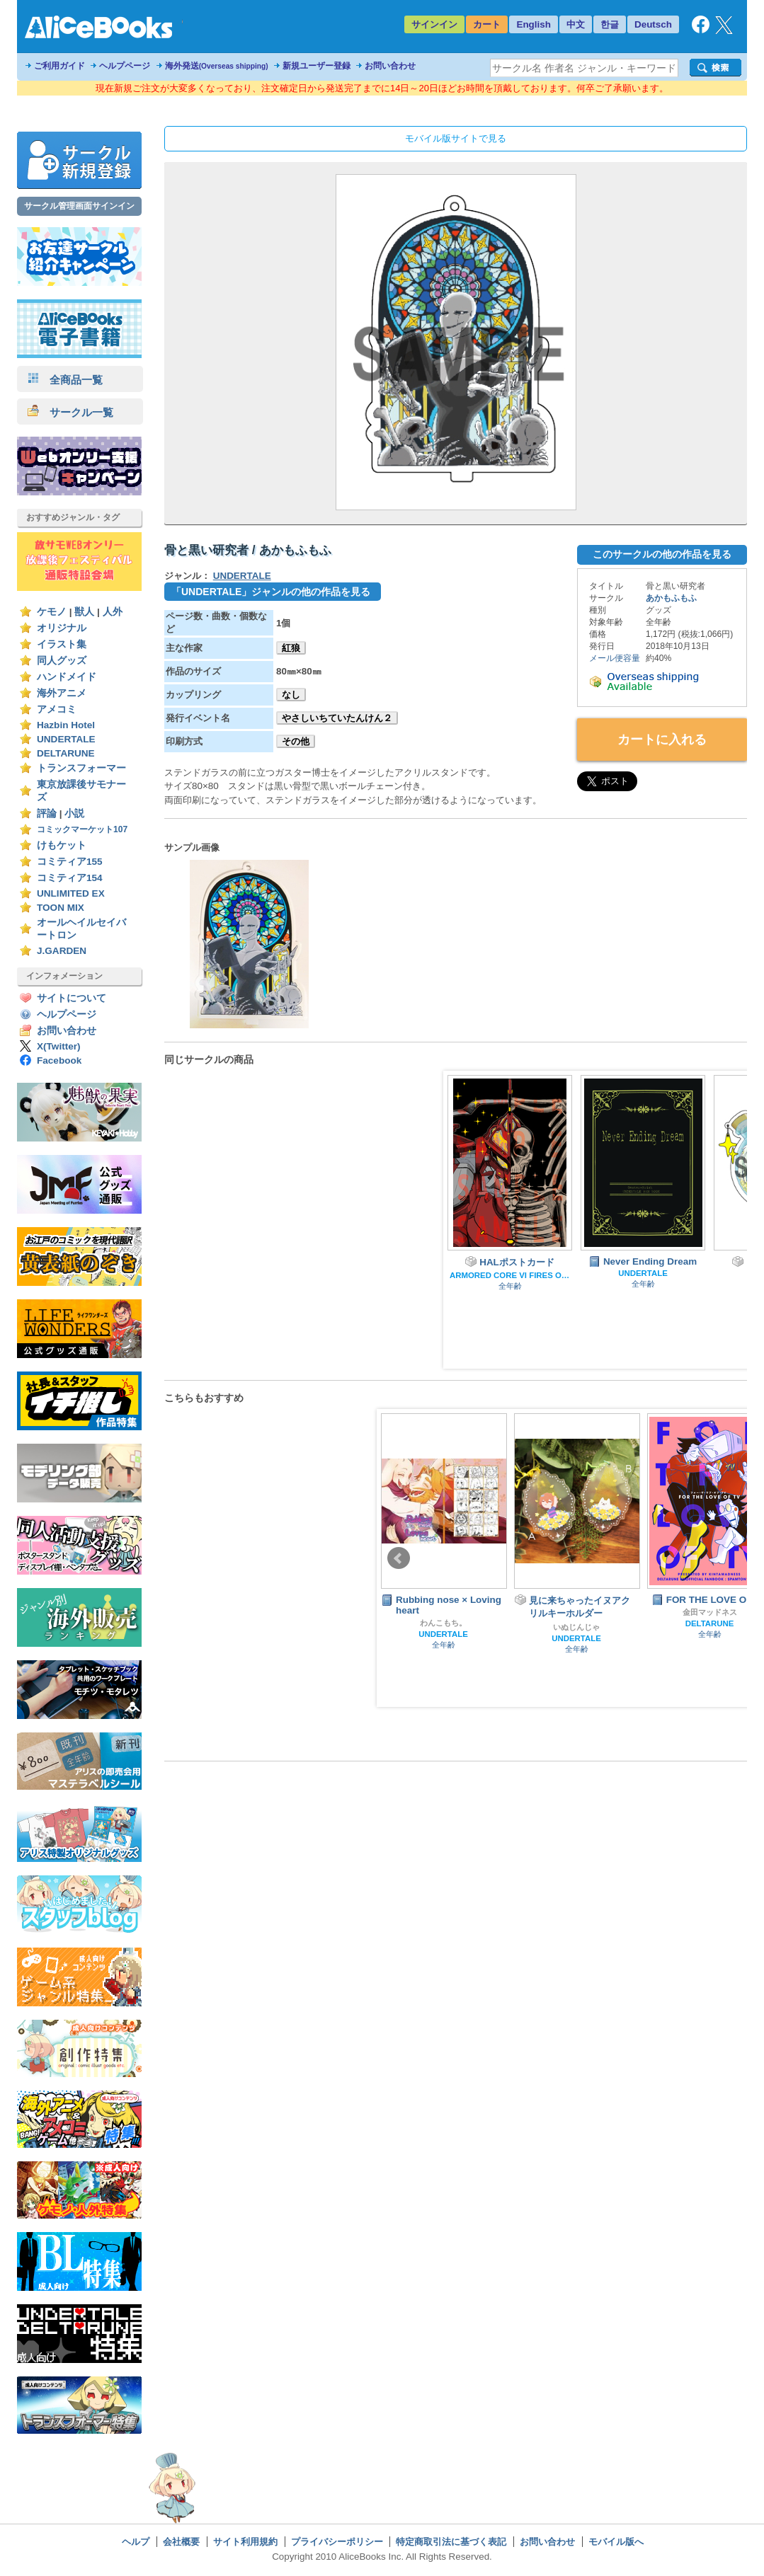  I want to click on けもケット, so click(61, 845).